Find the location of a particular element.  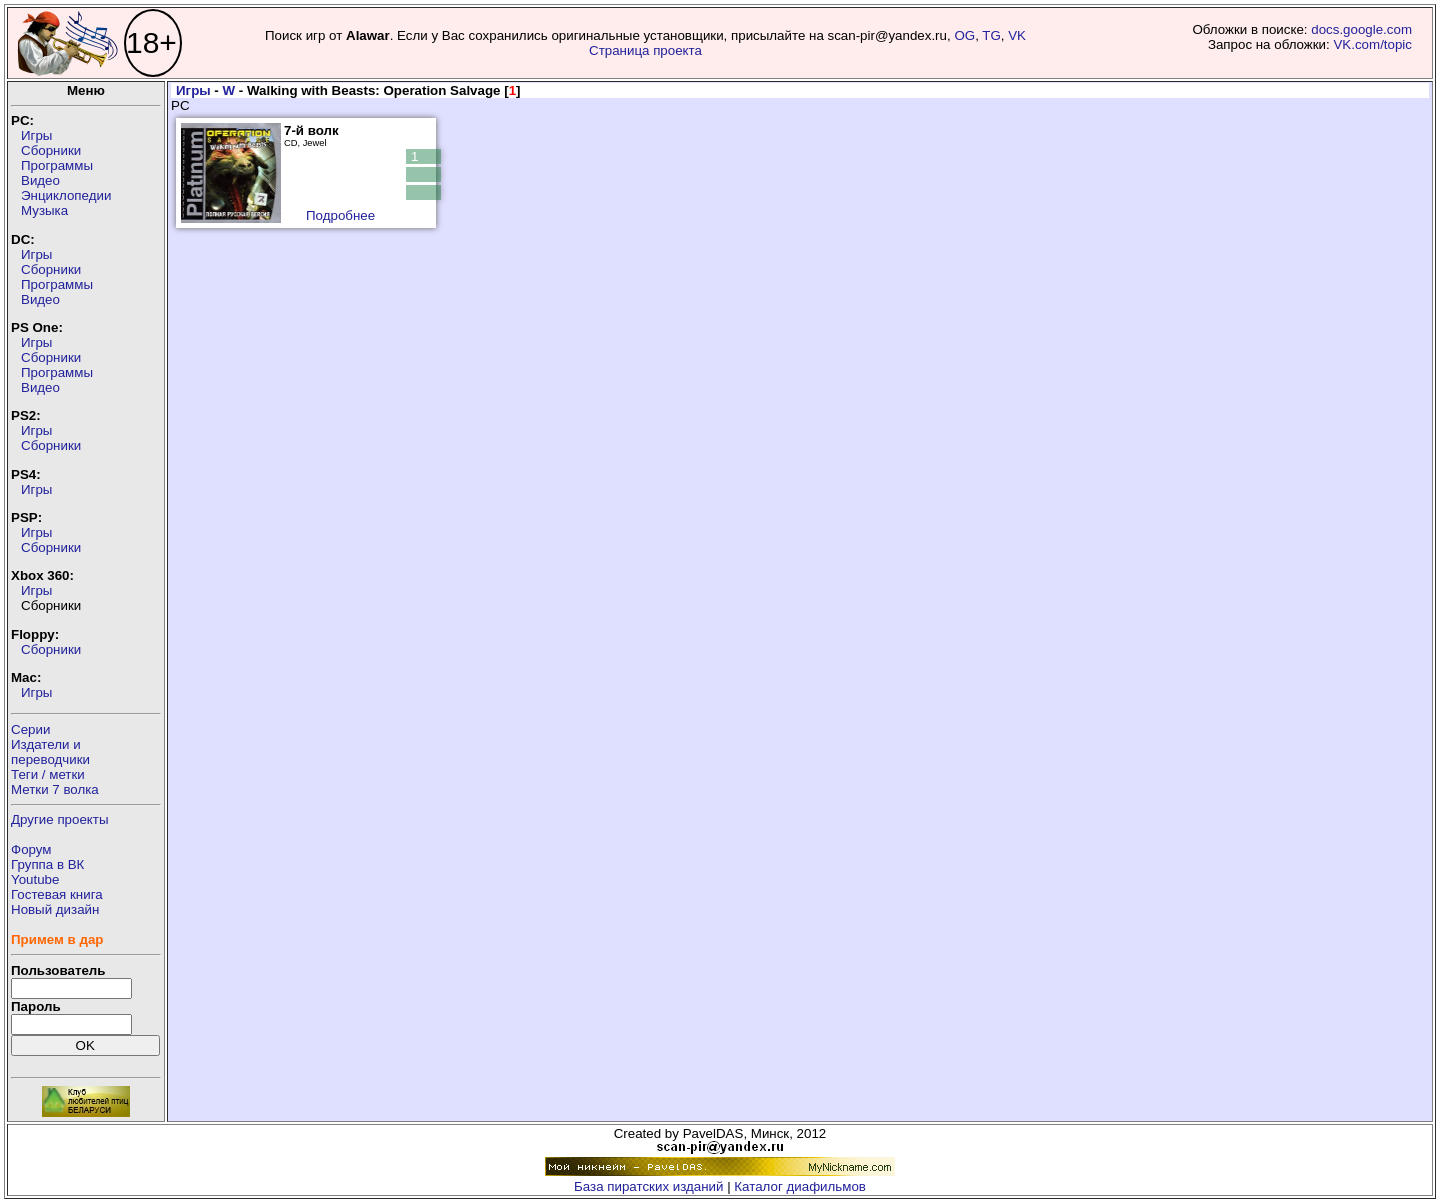

Музыка is located at coordinates (44, 210).